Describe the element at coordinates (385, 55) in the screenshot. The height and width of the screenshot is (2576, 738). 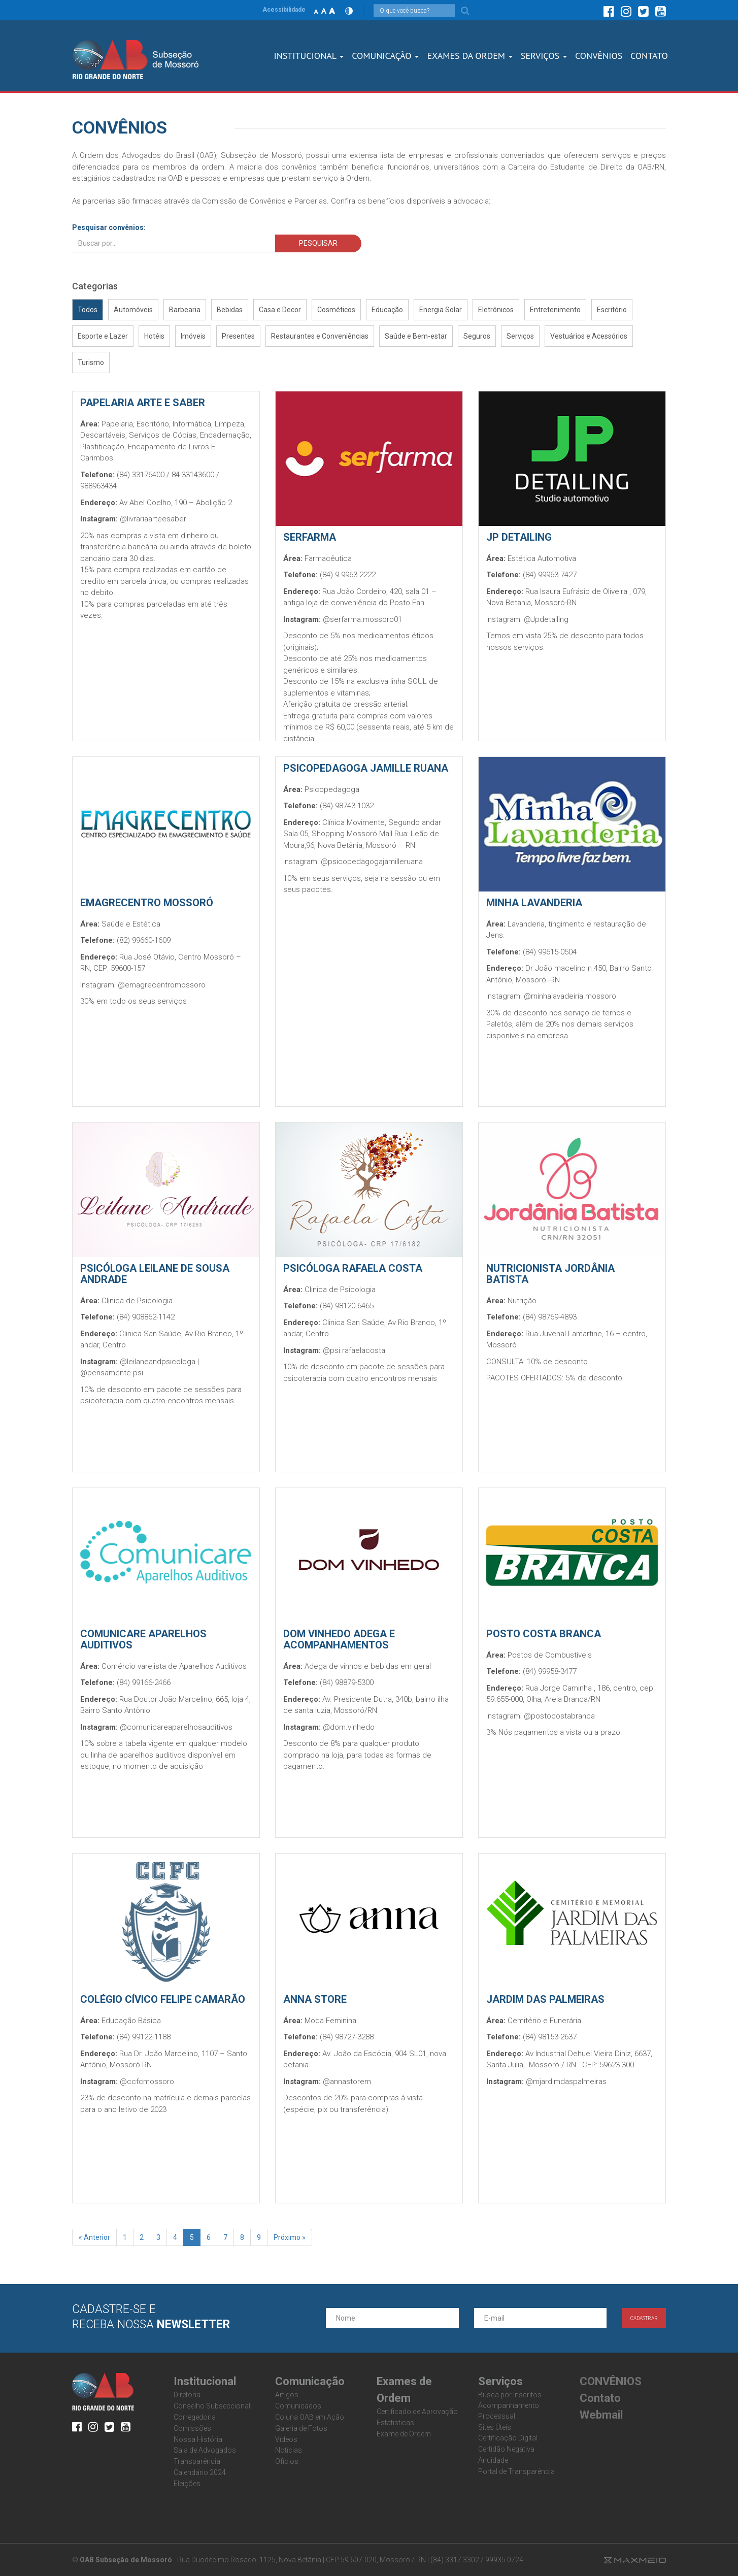
I see `Comunicação` at that location.